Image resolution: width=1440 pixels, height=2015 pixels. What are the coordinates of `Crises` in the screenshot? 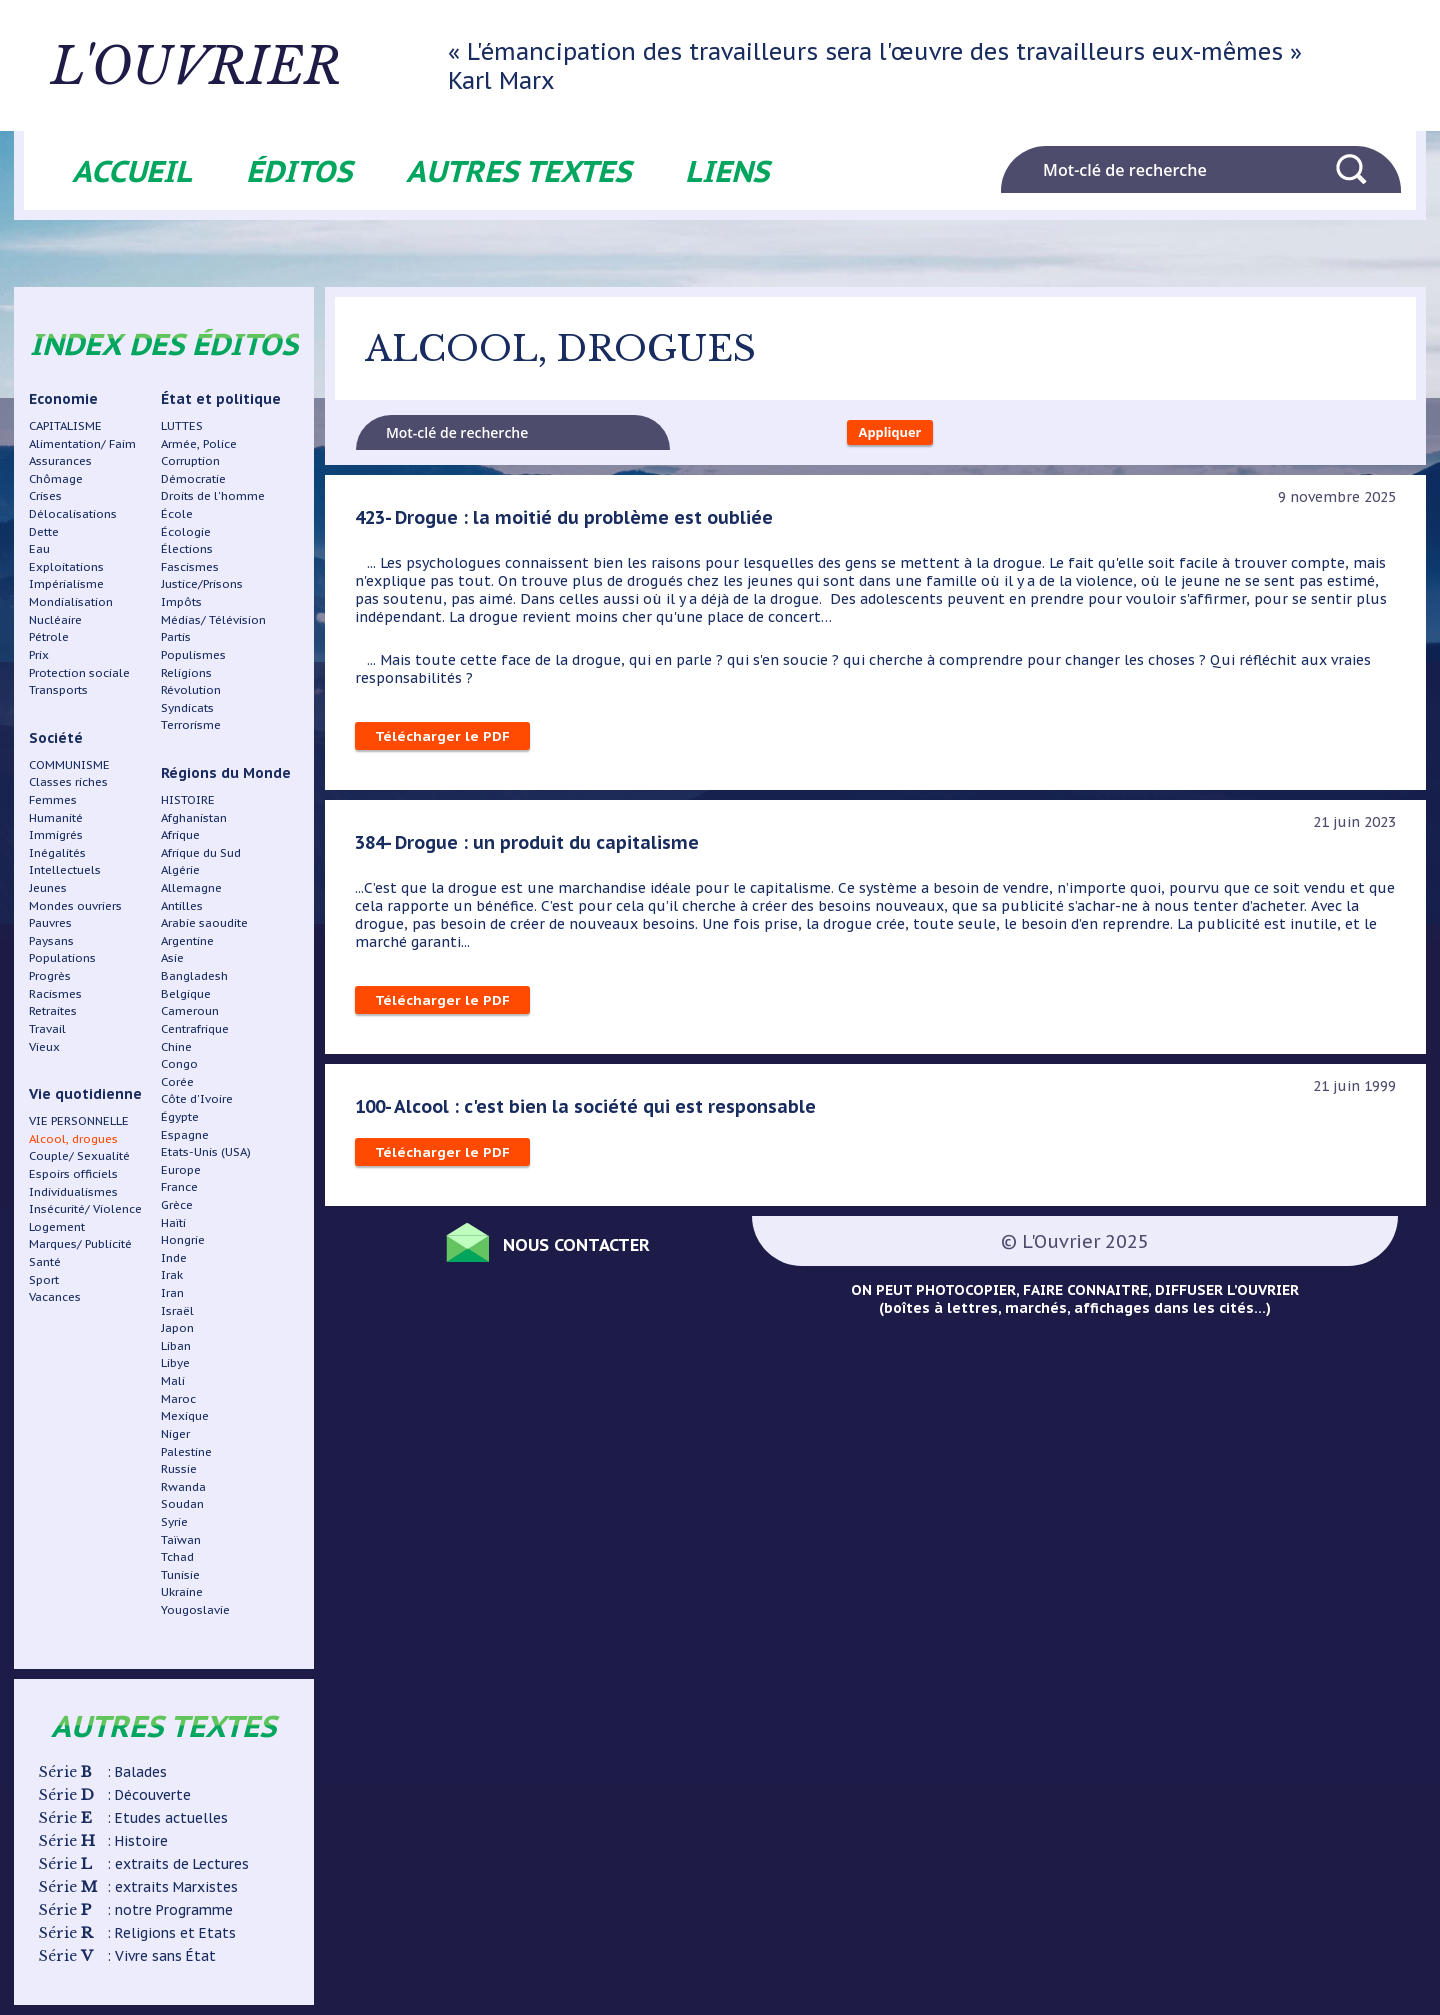 It's located at (45, 495).